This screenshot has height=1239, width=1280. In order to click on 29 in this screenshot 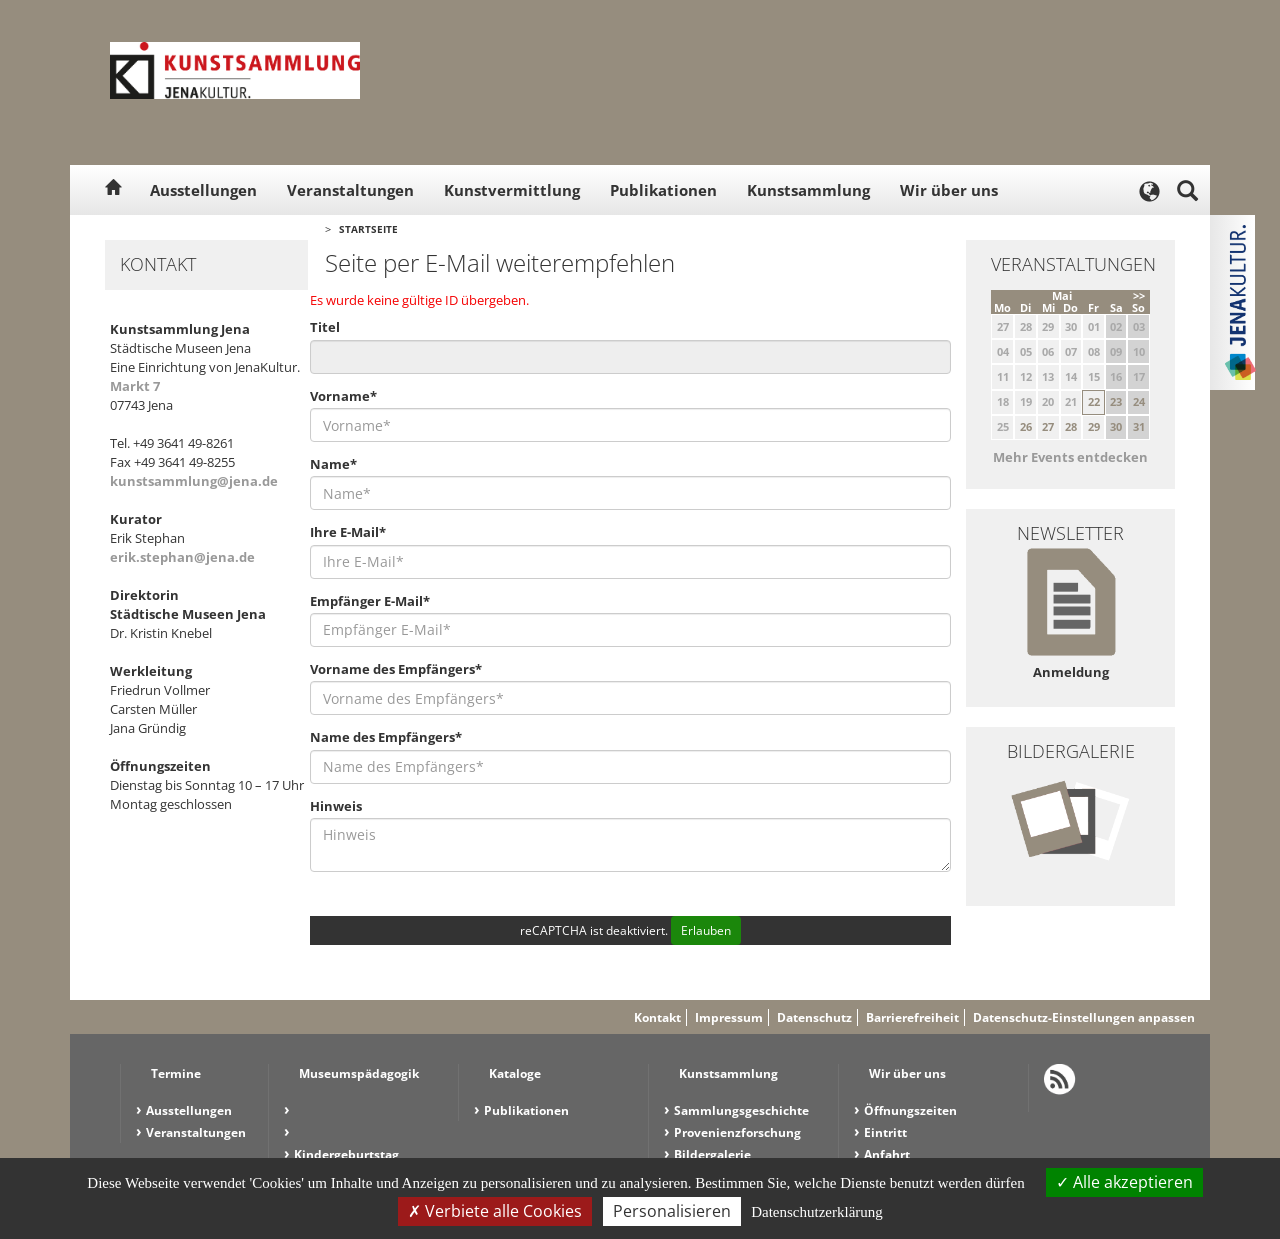, I will do `click(1094, 426)`.